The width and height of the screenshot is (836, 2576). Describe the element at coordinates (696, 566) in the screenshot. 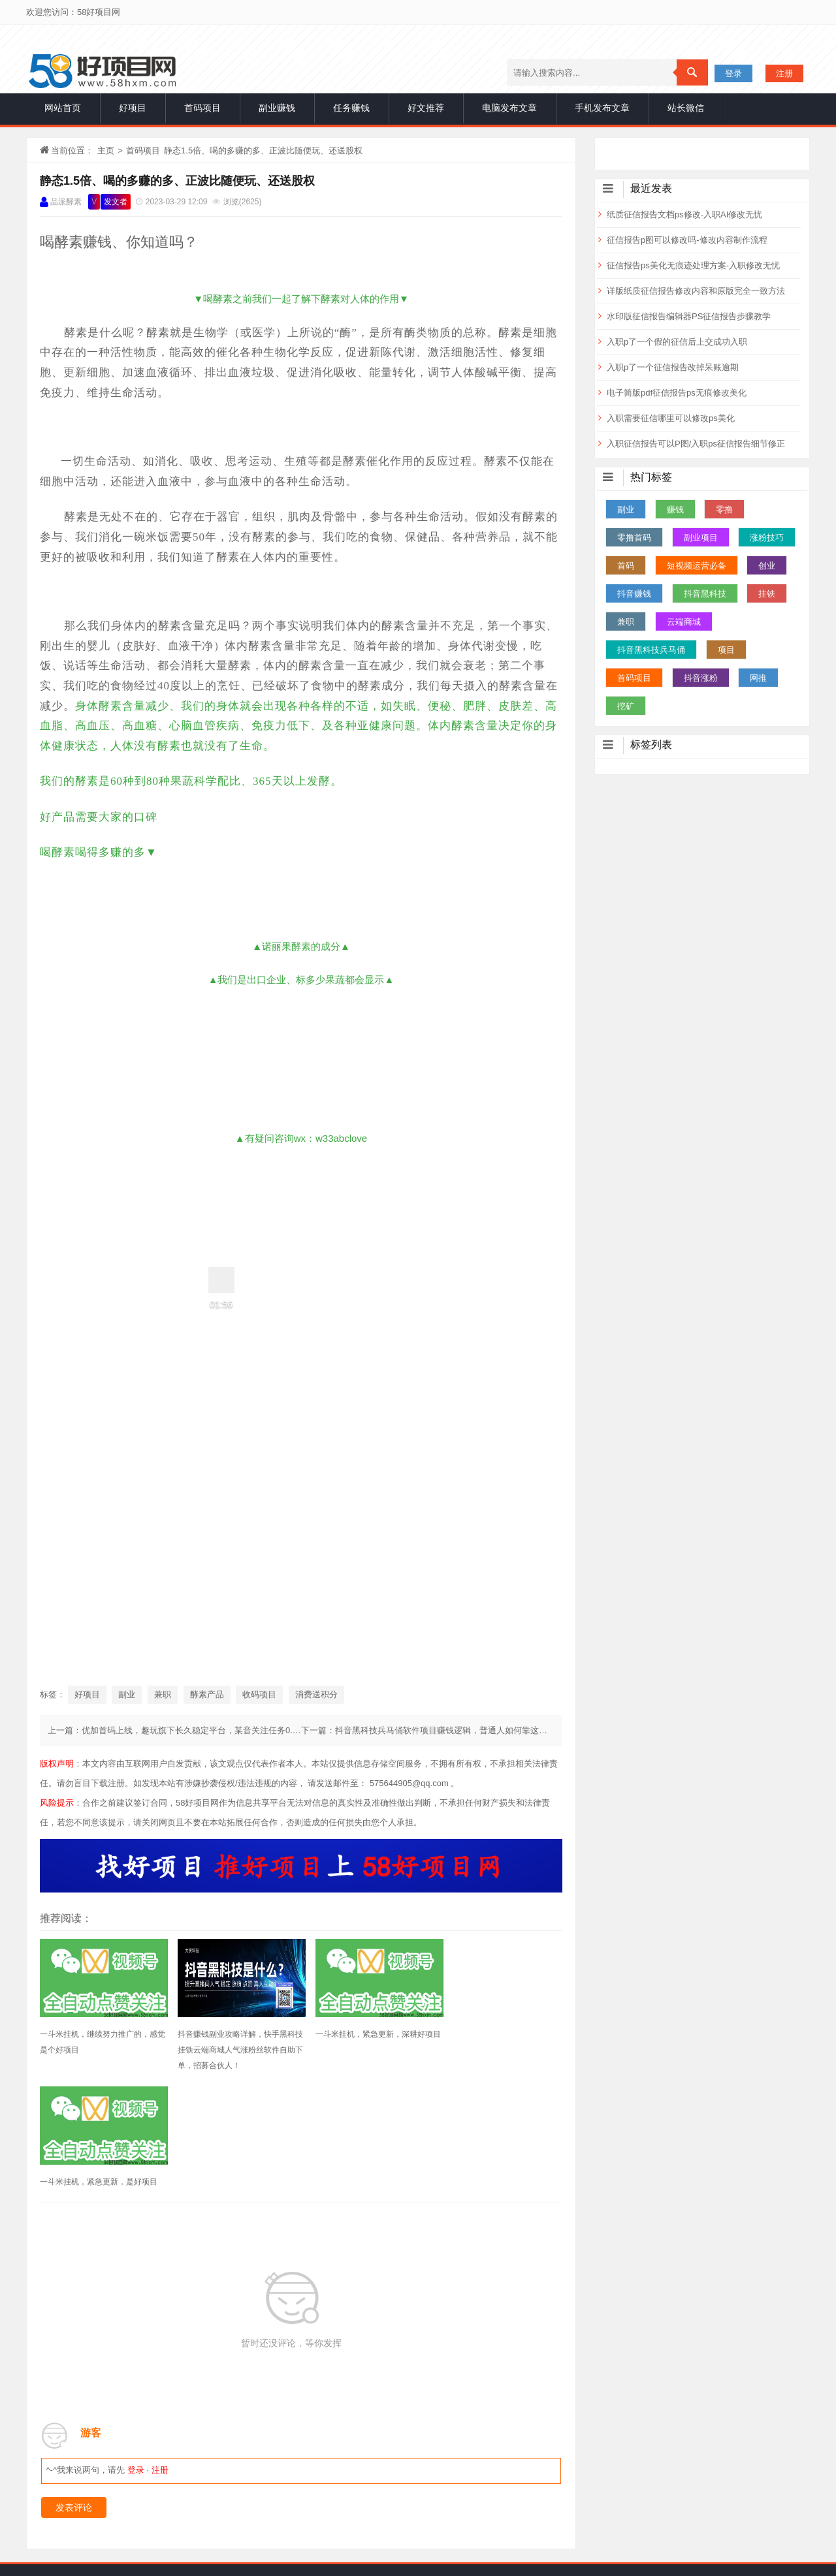

I see `短视频运营必备` at that location.